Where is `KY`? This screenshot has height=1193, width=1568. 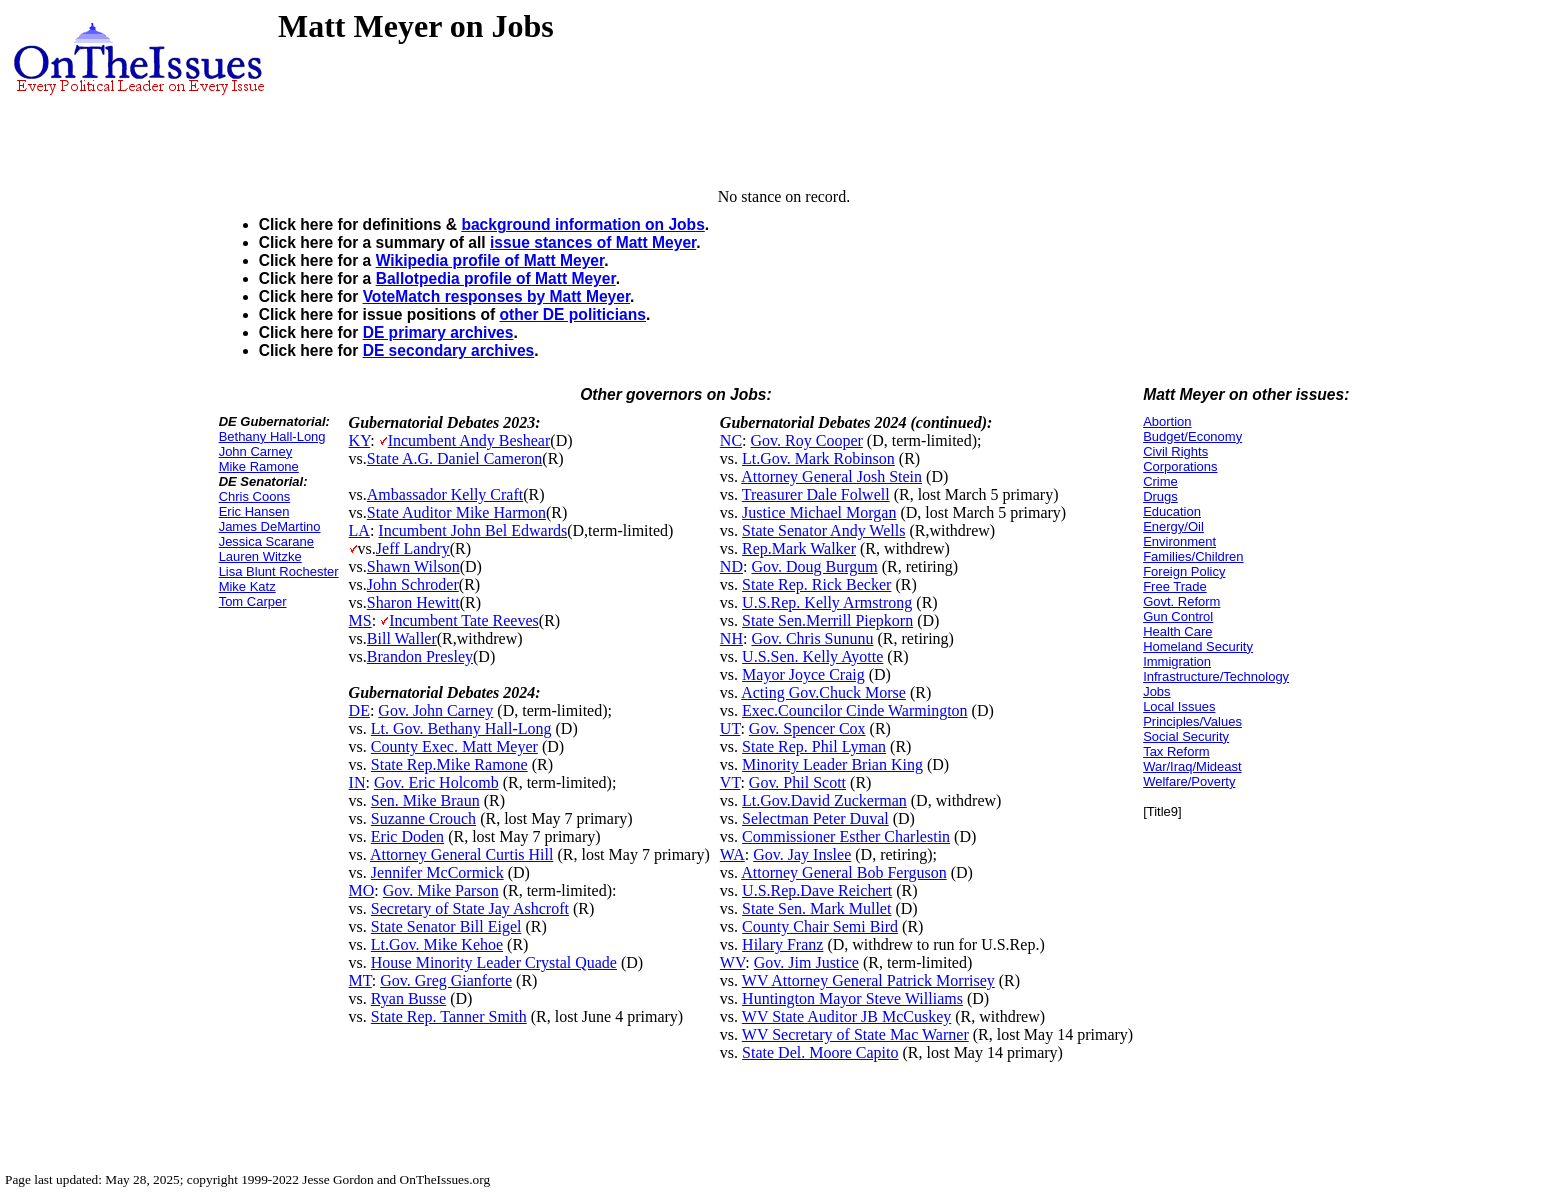
KY is located at coordinates (360, 440).